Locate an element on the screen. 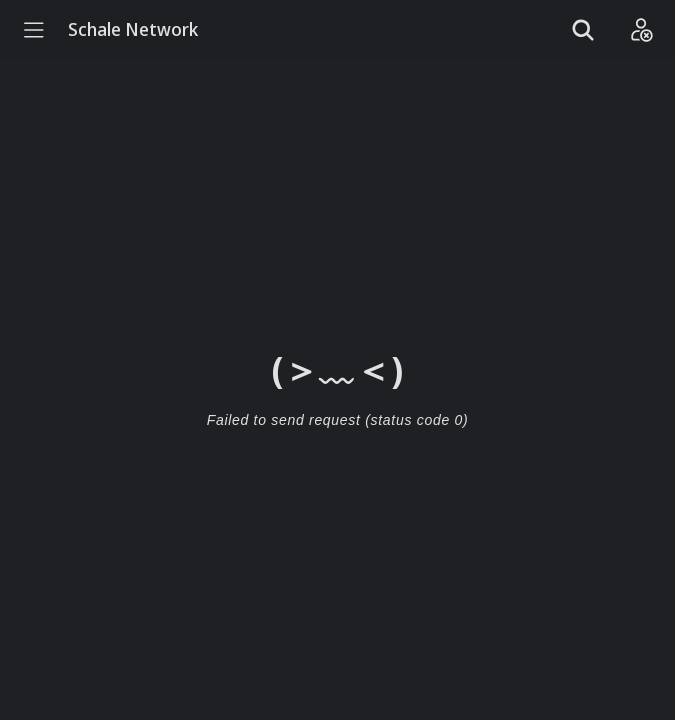  [Login] is located at coordinates (641, 30).